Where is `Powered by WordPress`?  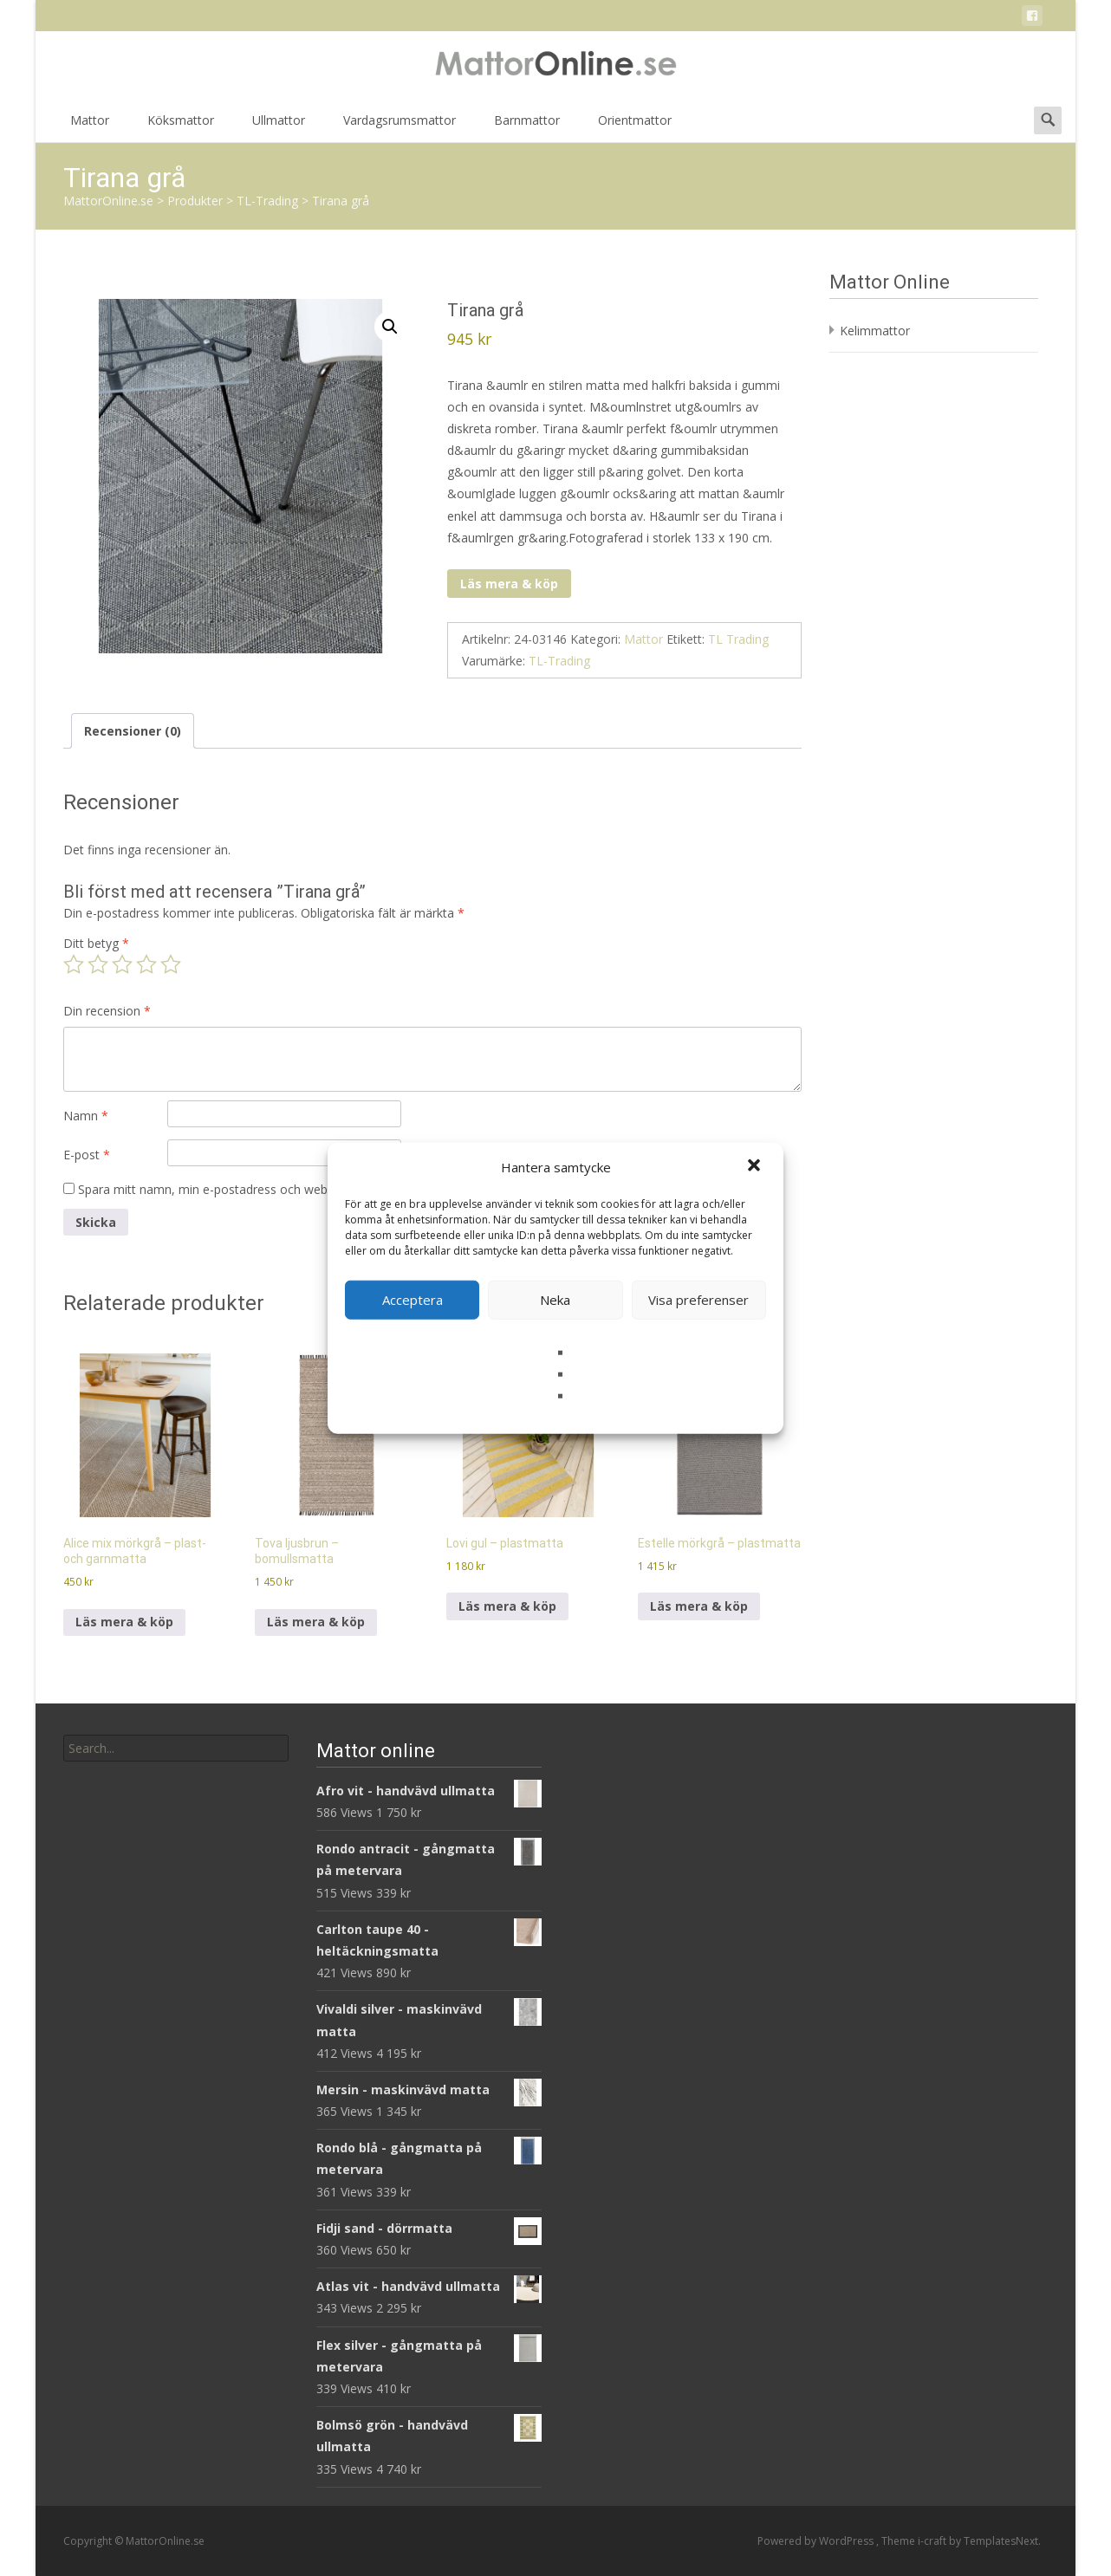
Powered by WordPress is located at coordinates (816, 2541).